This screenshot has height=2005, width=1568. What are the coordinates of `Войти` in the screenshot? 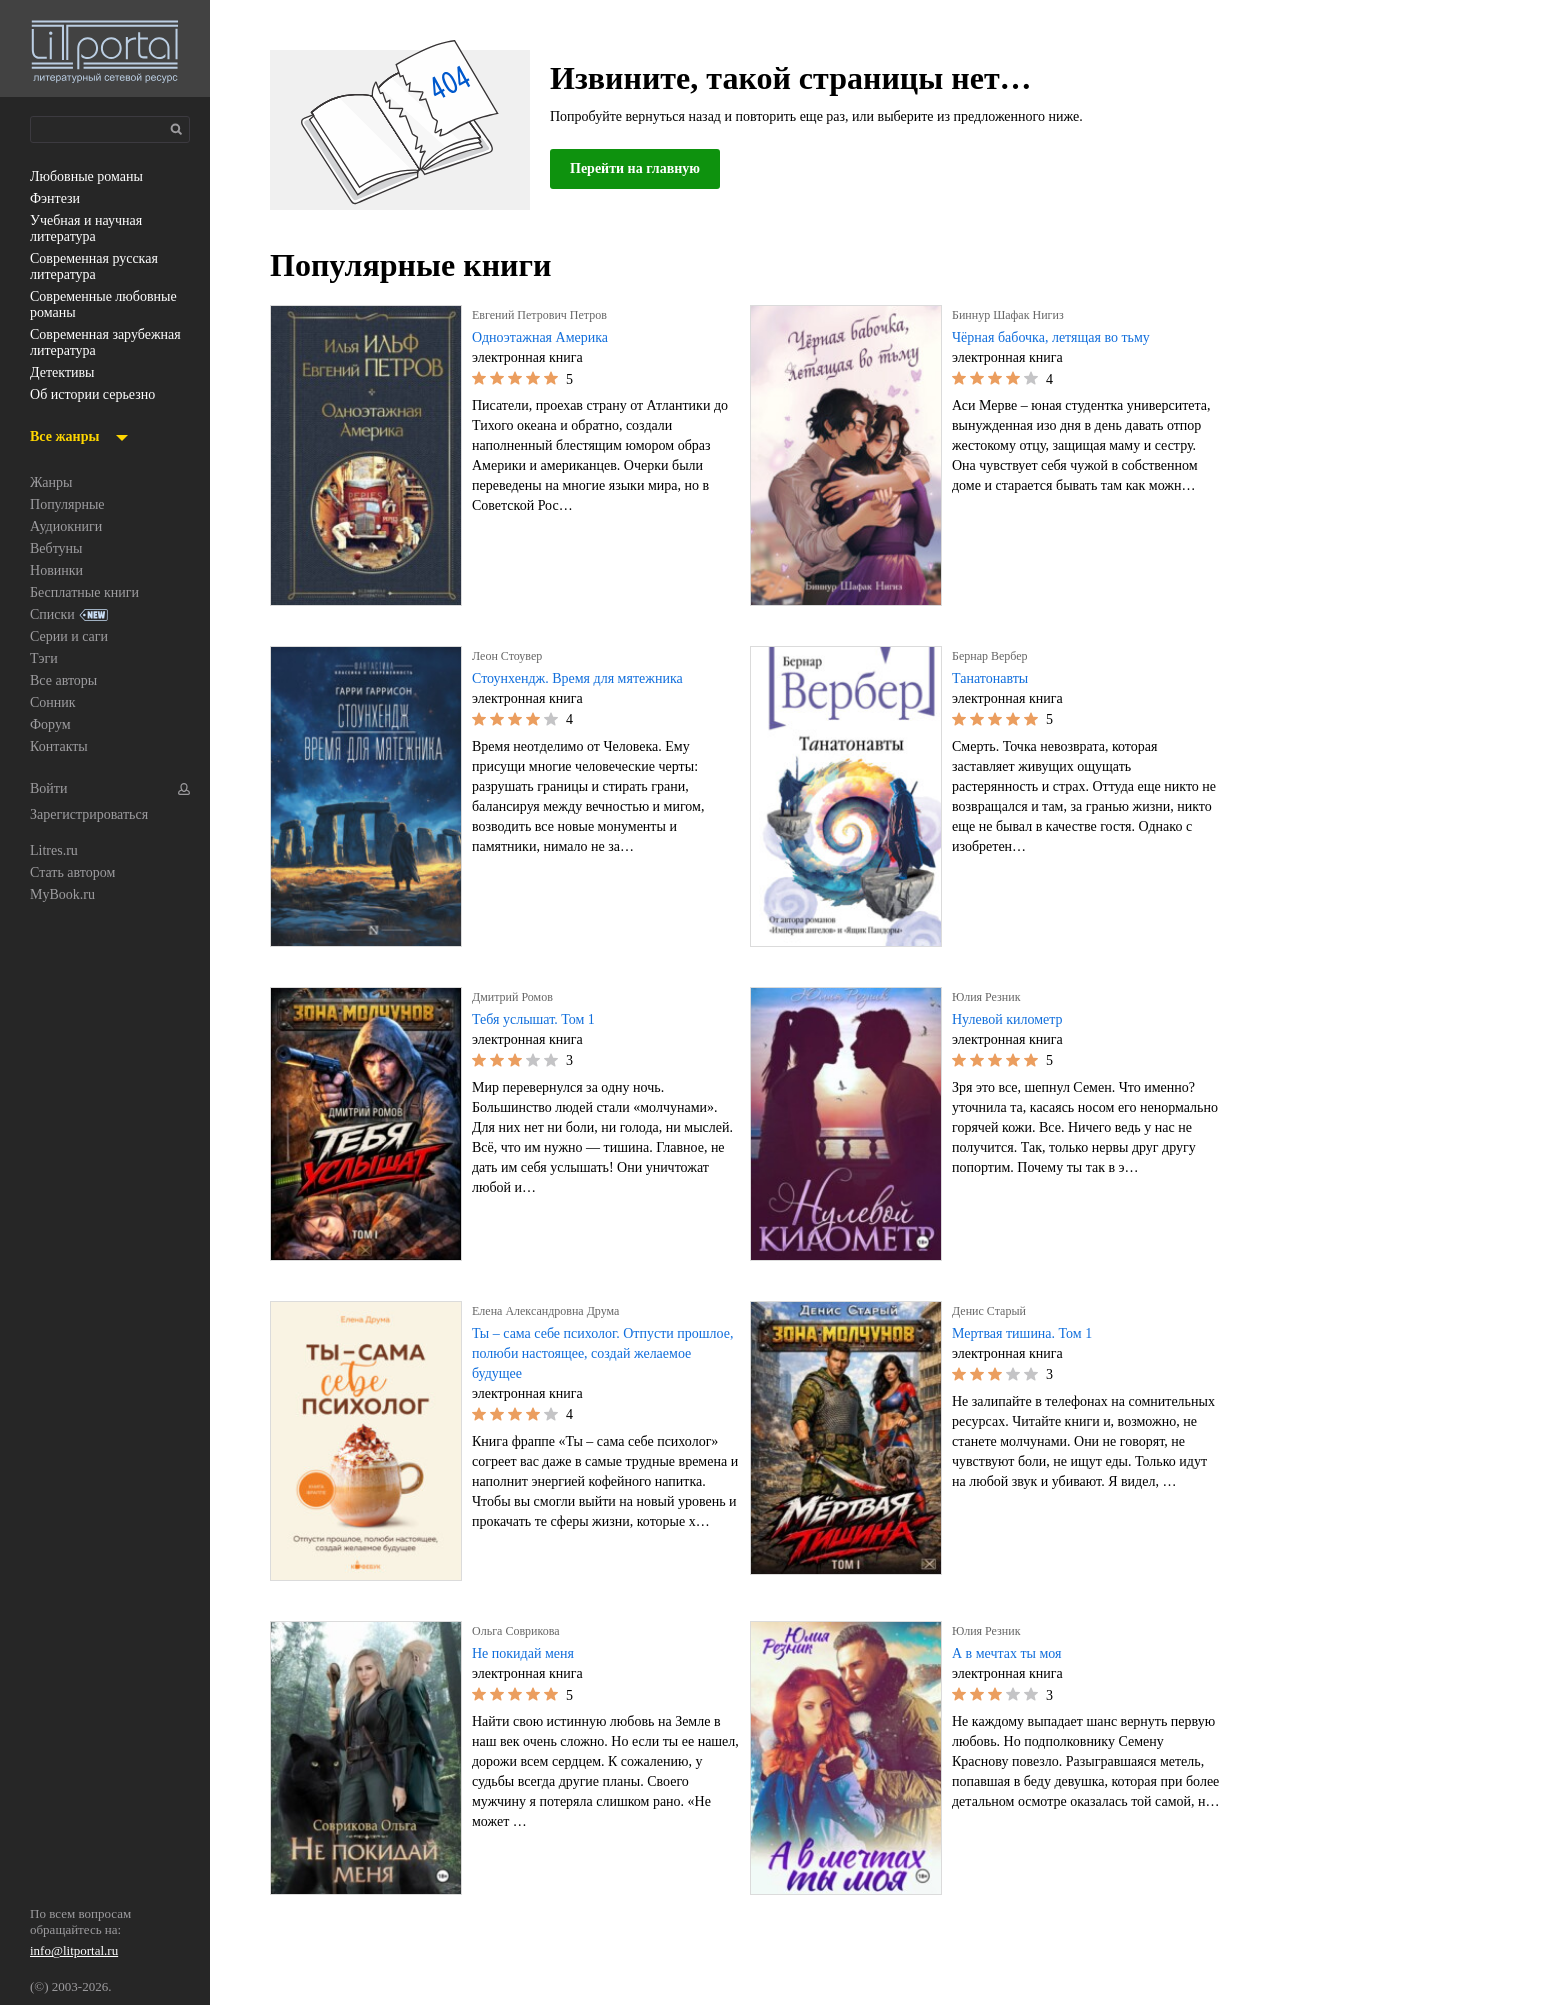 It's located at (49, 789).